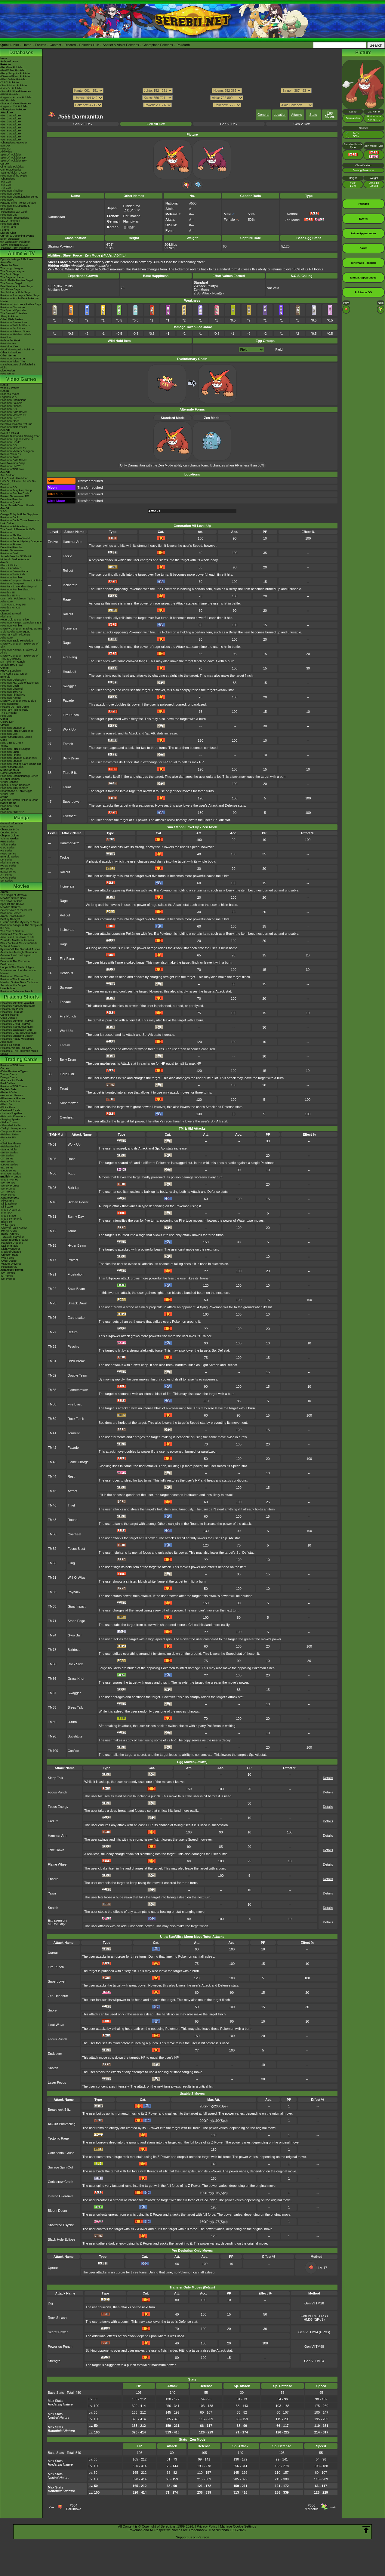 This screenshot has height=2576, width=385. Describe the element at coordinates (73, 1751) in the screenshot. I see `Confide` at that location.